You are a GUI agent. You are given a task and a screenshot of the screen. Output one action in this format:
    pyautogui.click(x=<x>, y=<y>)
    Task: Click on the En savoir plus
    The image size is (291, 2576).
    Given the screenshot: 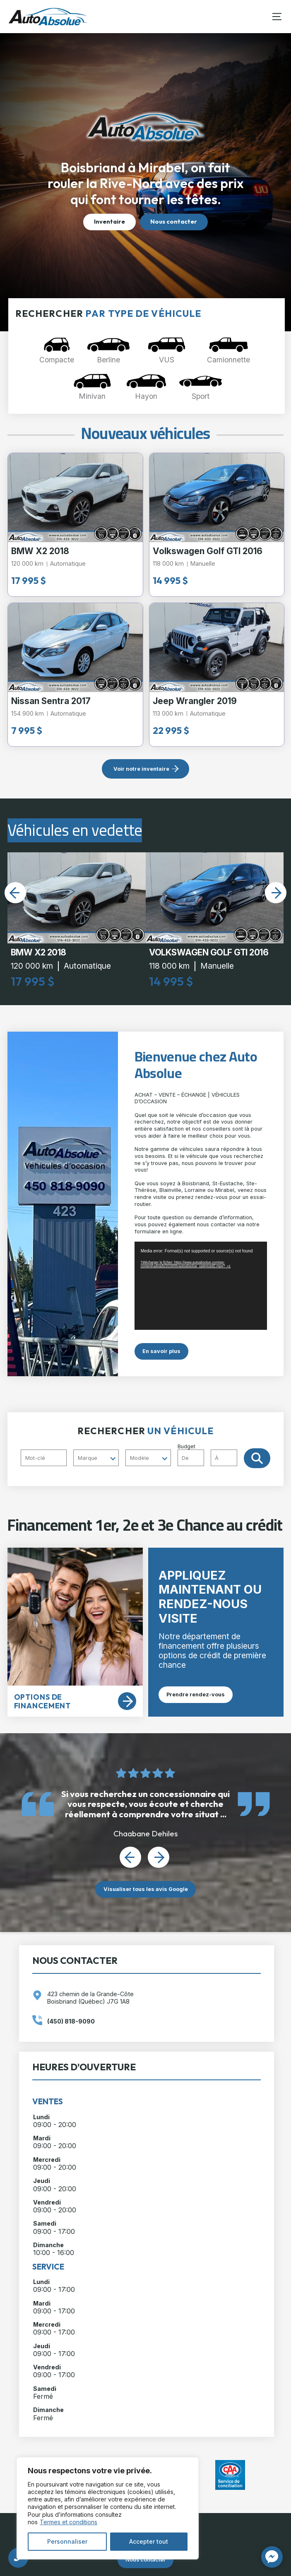 What is the action you would take?
    pyautogui.click(x=161, y=1351)
    